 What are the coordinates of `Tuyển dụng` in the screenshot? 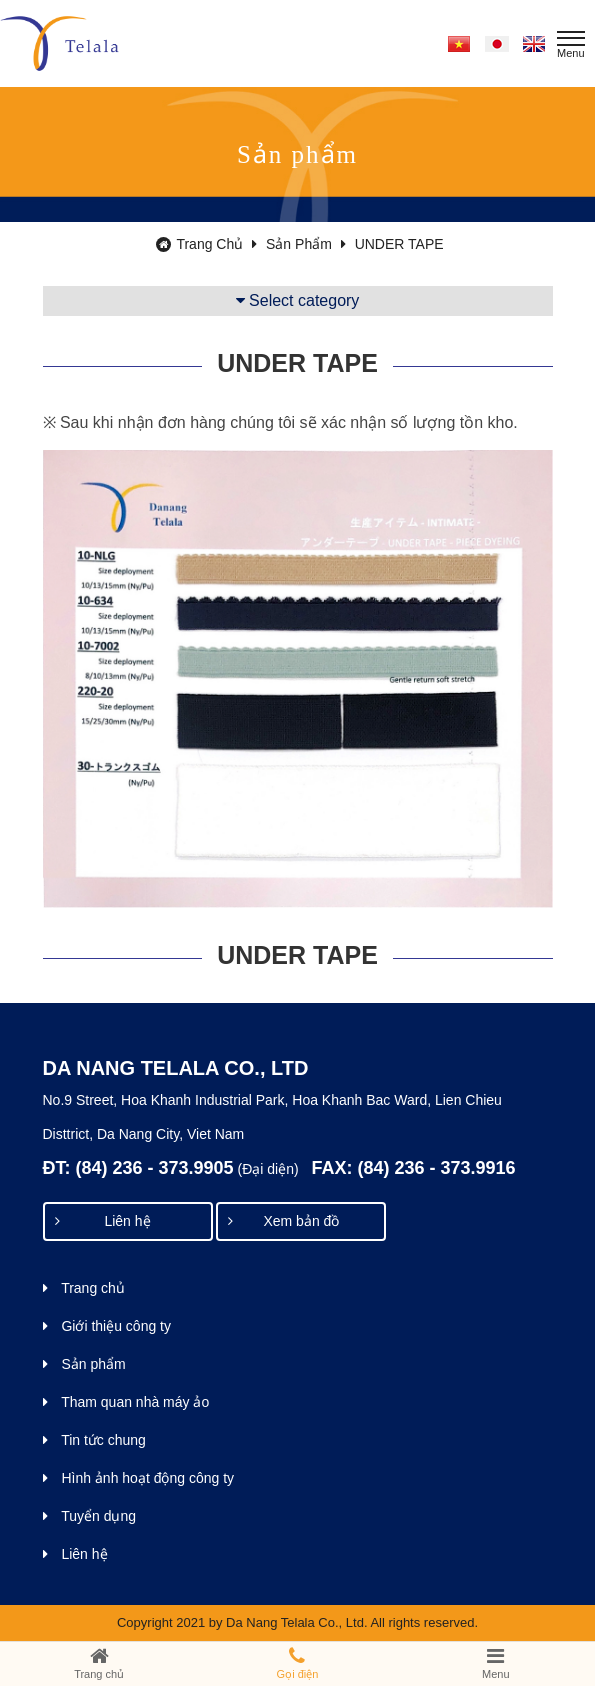 It's located at (90, 1516).